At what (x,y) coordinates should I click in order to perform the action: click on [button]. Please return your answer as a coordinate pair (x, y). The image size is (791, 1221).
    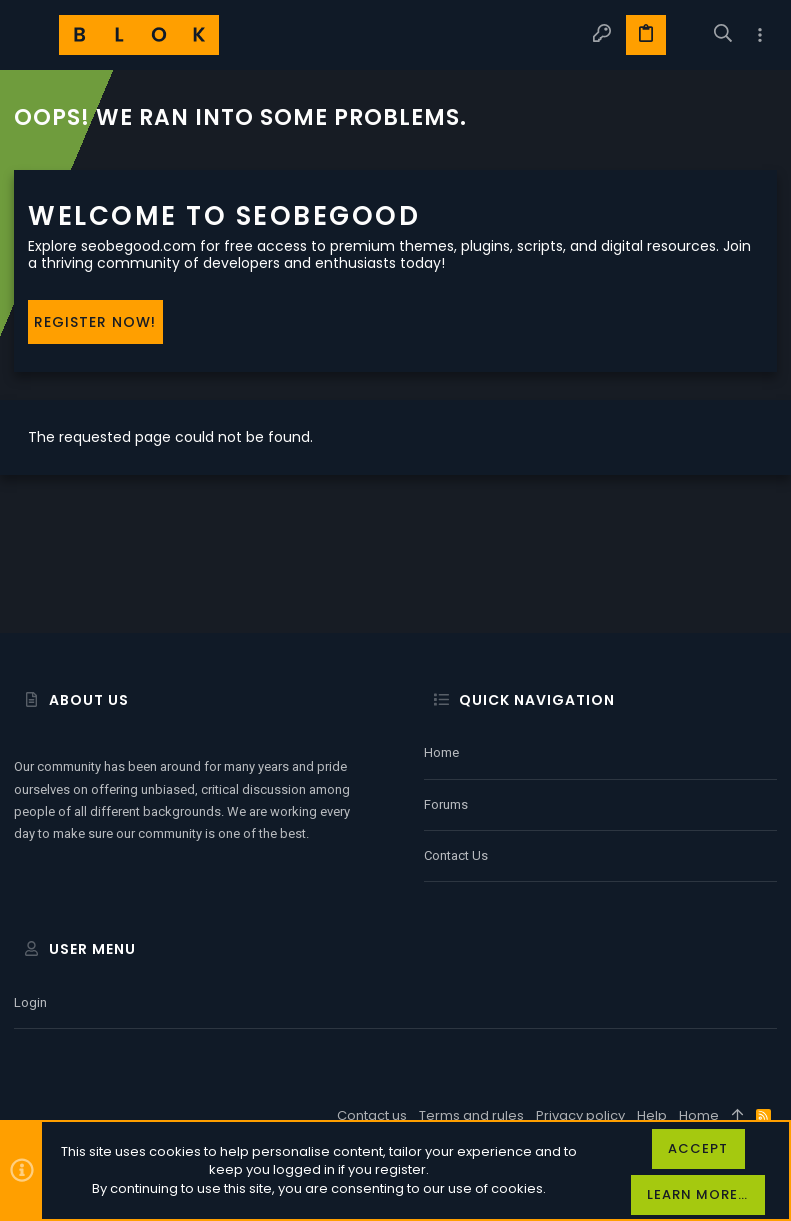
    Looking at the image, I should click on (34, 35).